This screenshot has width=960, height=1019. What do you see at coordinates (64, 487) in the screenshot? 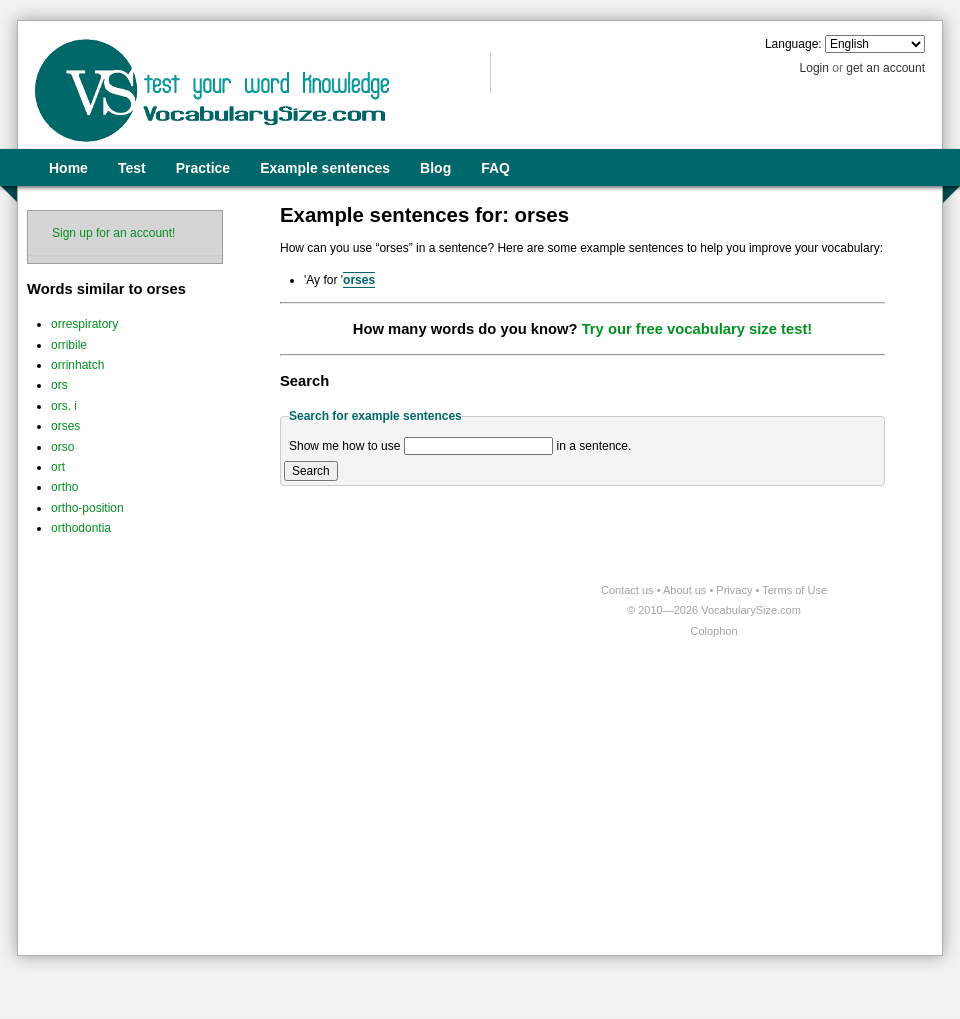
I see `ortho` at bounding box center [64, 487].